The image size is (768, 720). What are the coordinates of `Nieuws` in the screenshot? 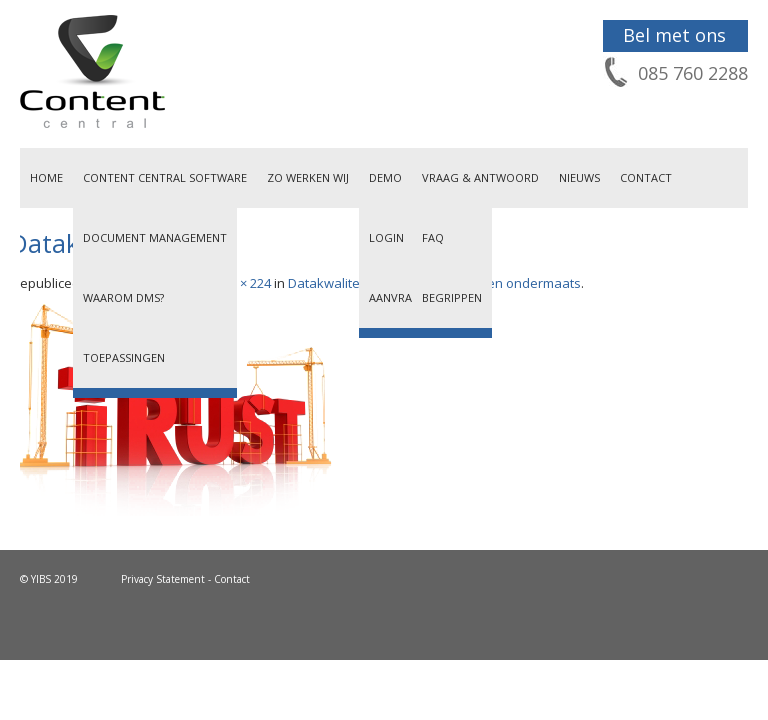 It's located at (579, 177).